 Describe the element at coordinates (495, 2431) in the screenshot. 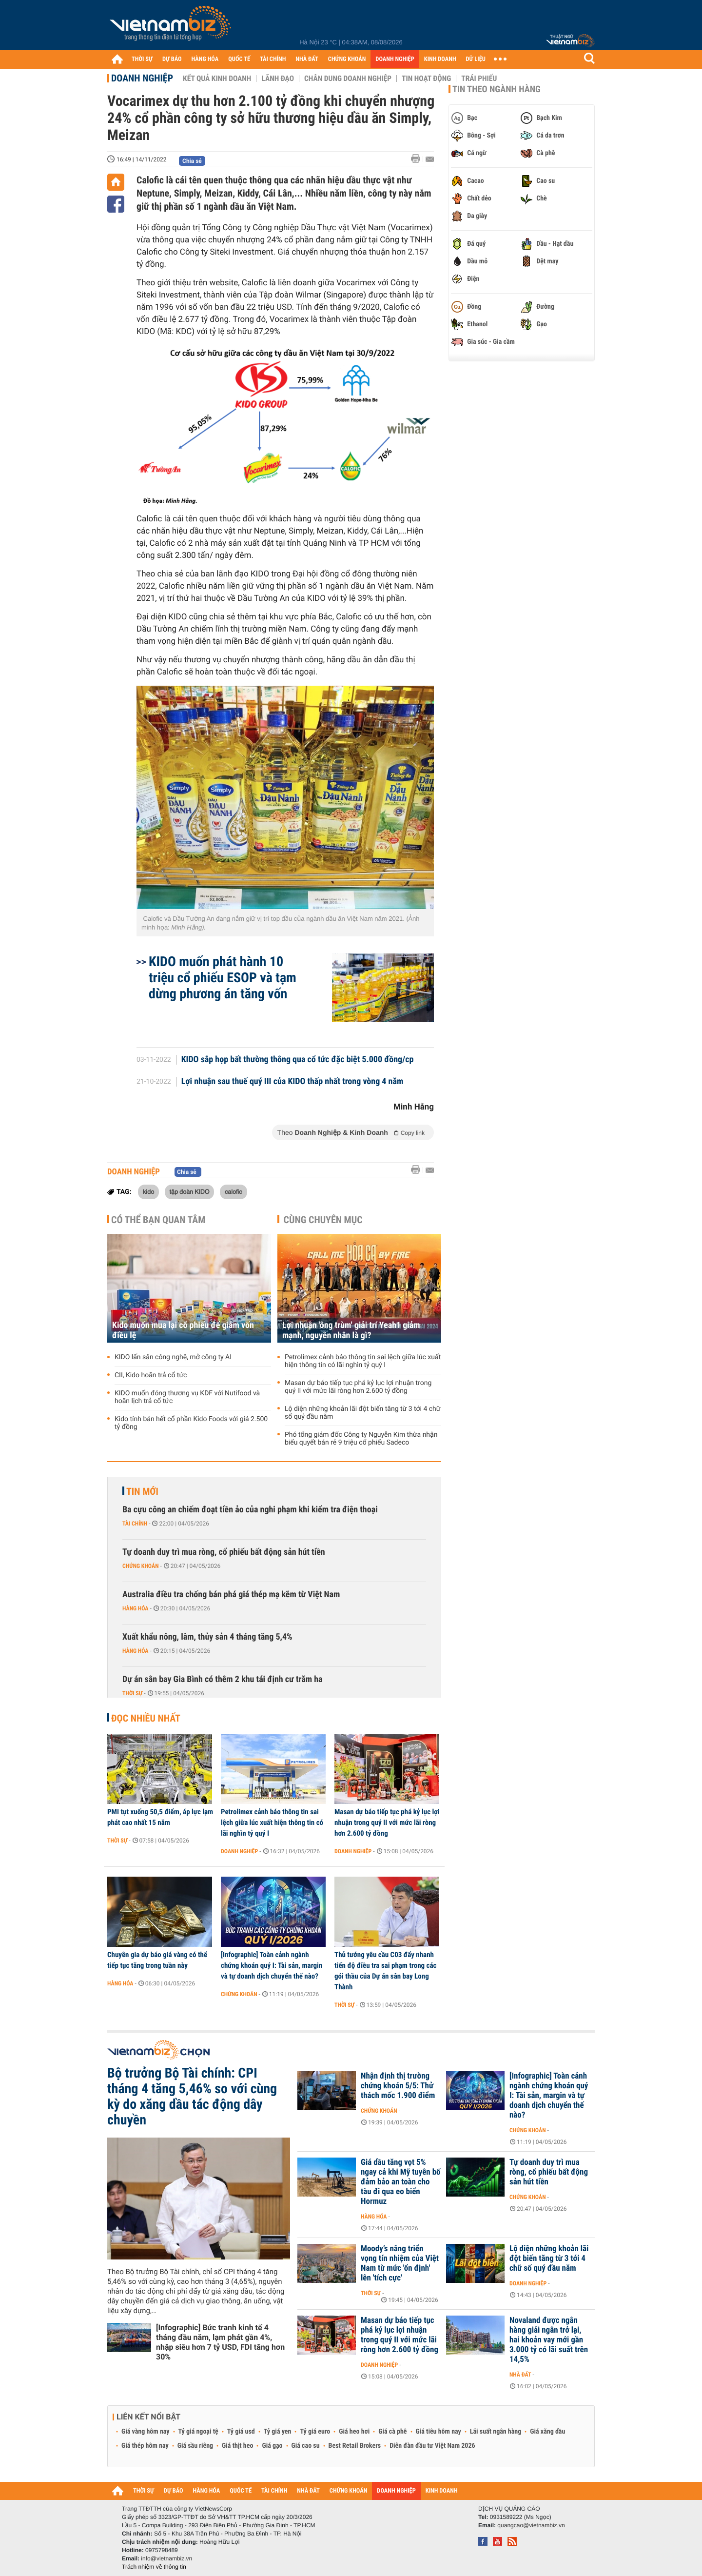

I see `Lãi suất ngân hàng` at that location.